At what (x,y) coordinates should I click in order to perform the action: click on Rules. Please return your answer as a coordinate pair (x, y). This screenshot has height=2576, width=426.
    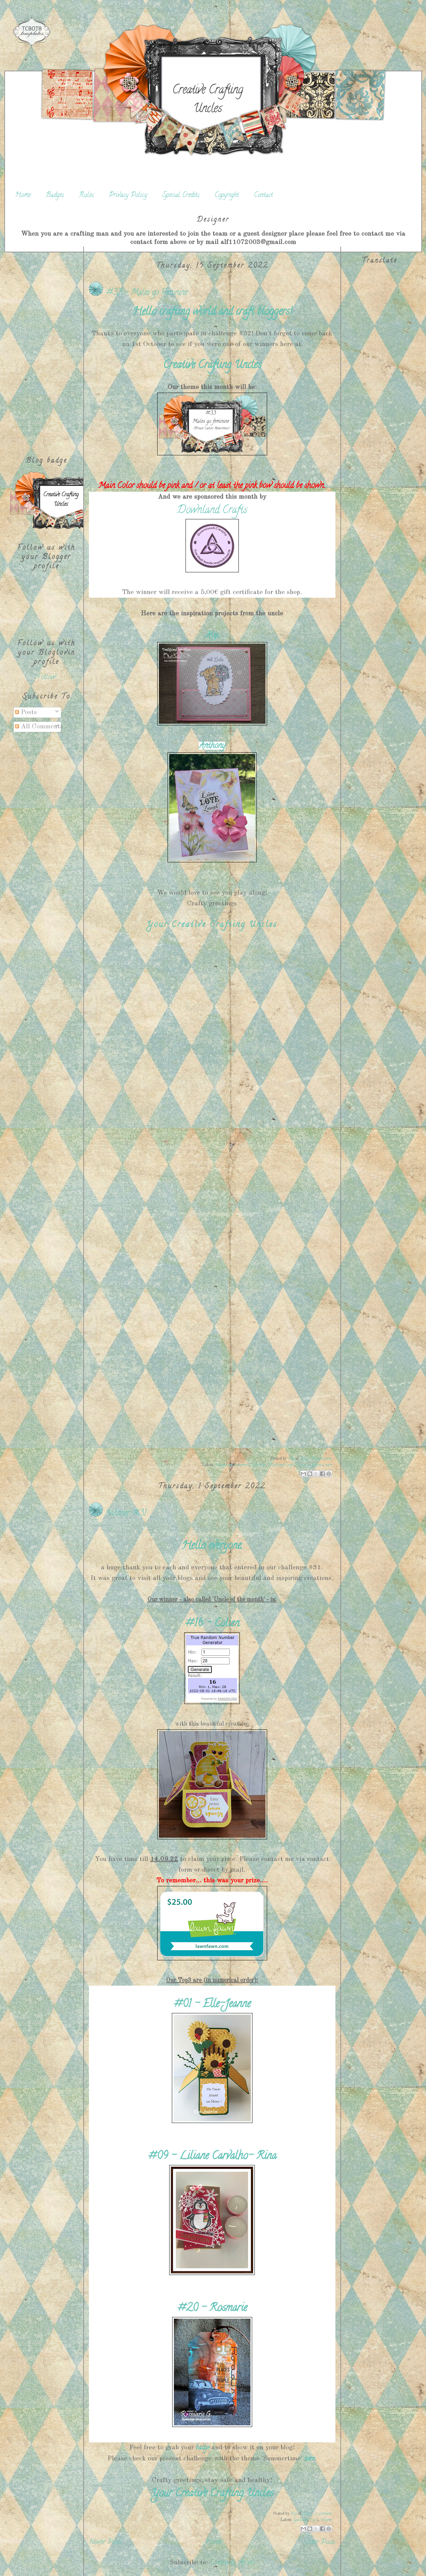
    Looking at the image, I should click on (86, 195).